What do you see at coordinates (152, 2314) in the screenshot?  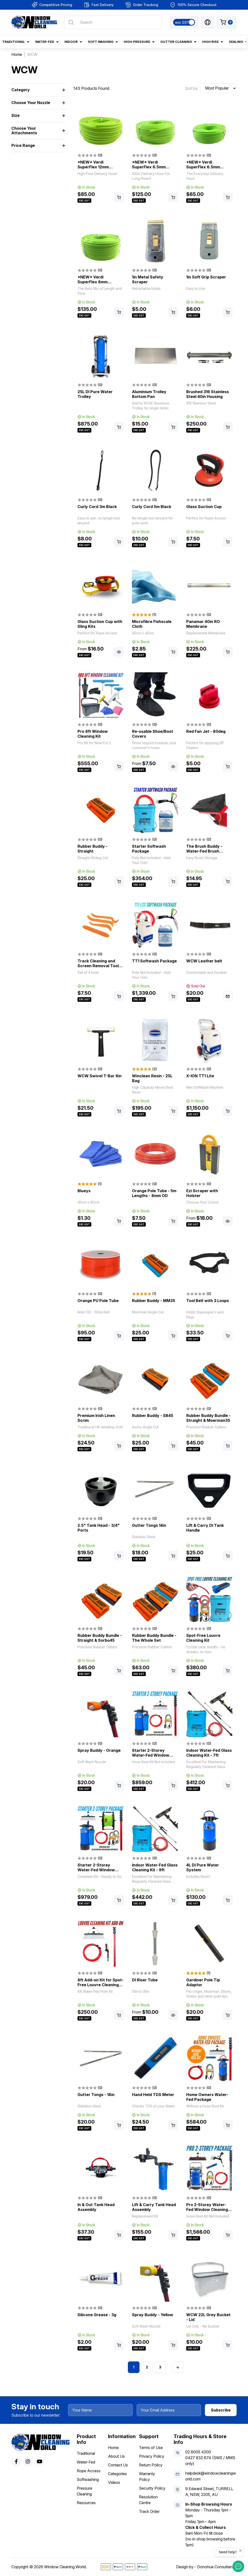 I see `Spray Buddy - Yellow` at bounding box center [152, 2314].